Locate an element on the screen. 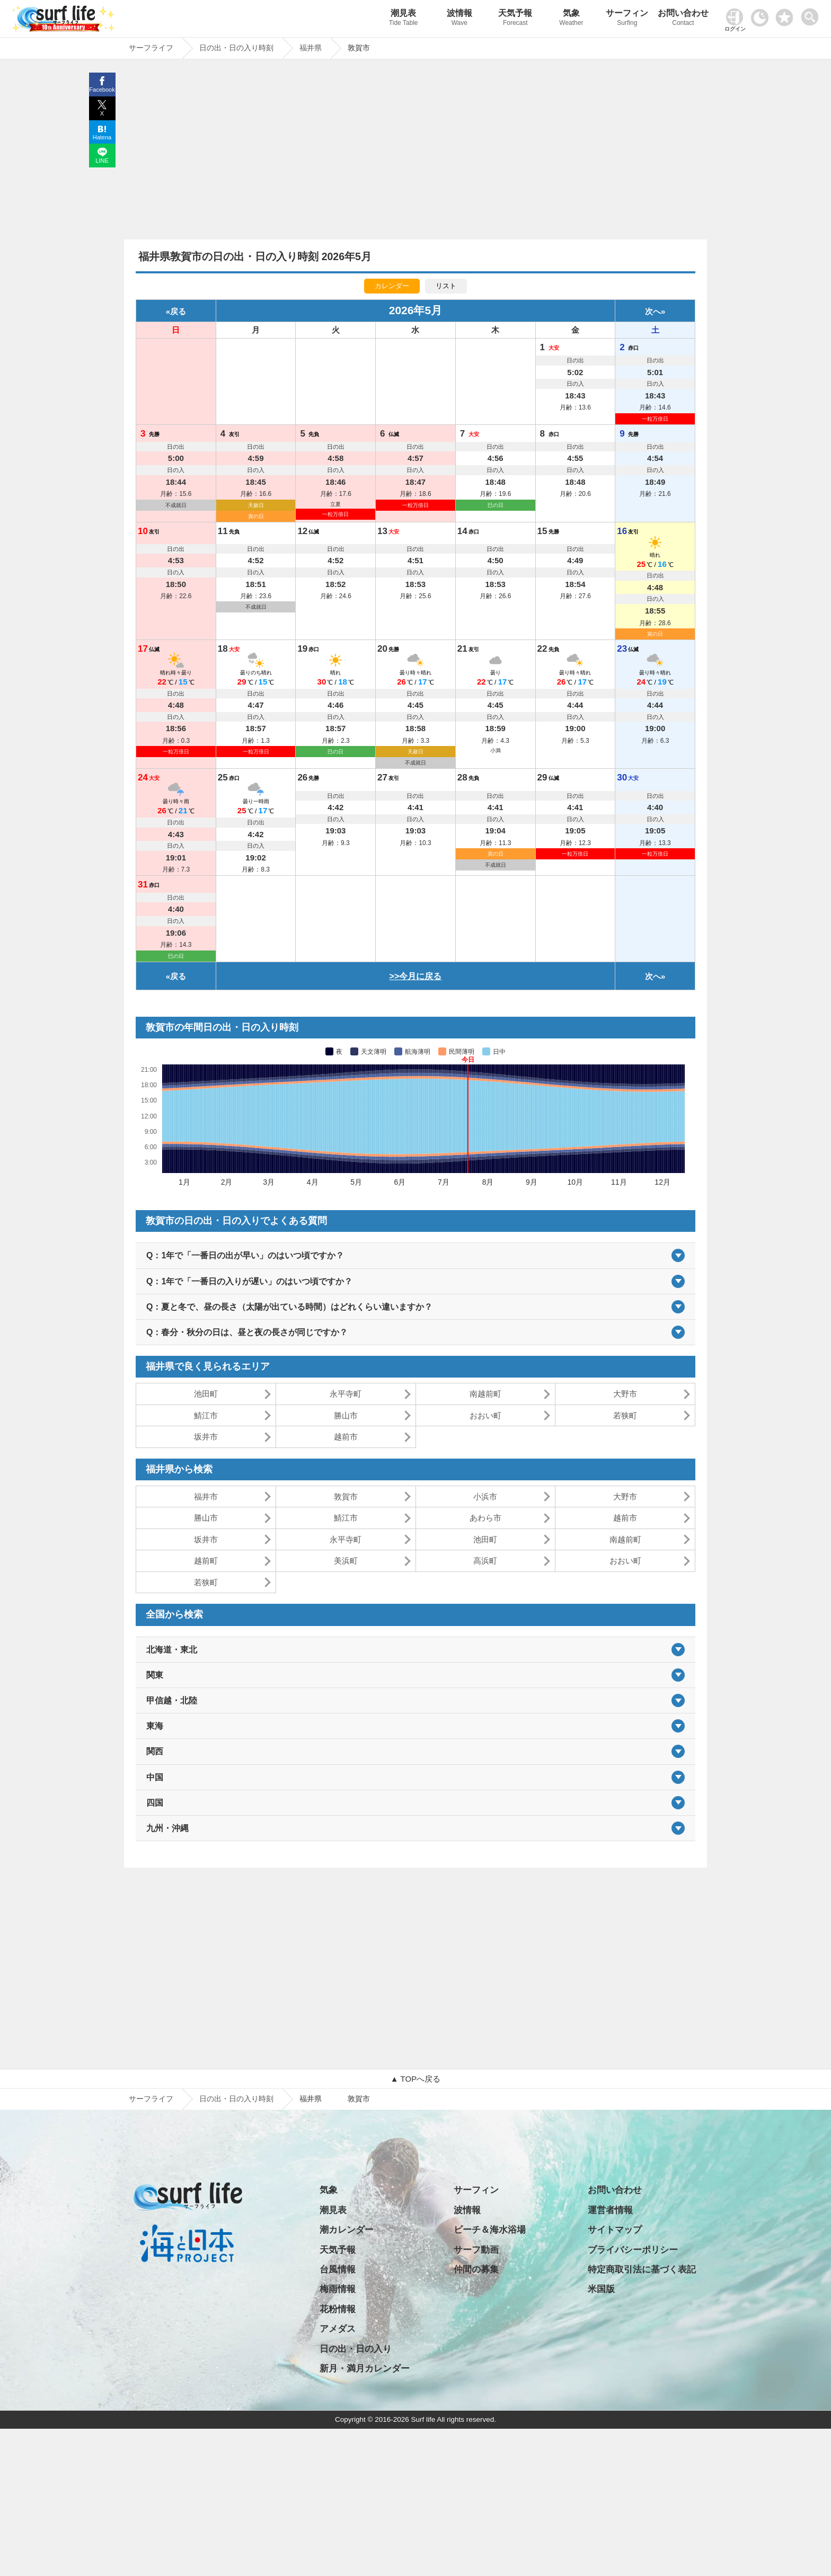  気象 is located at coordinates (571, 18).